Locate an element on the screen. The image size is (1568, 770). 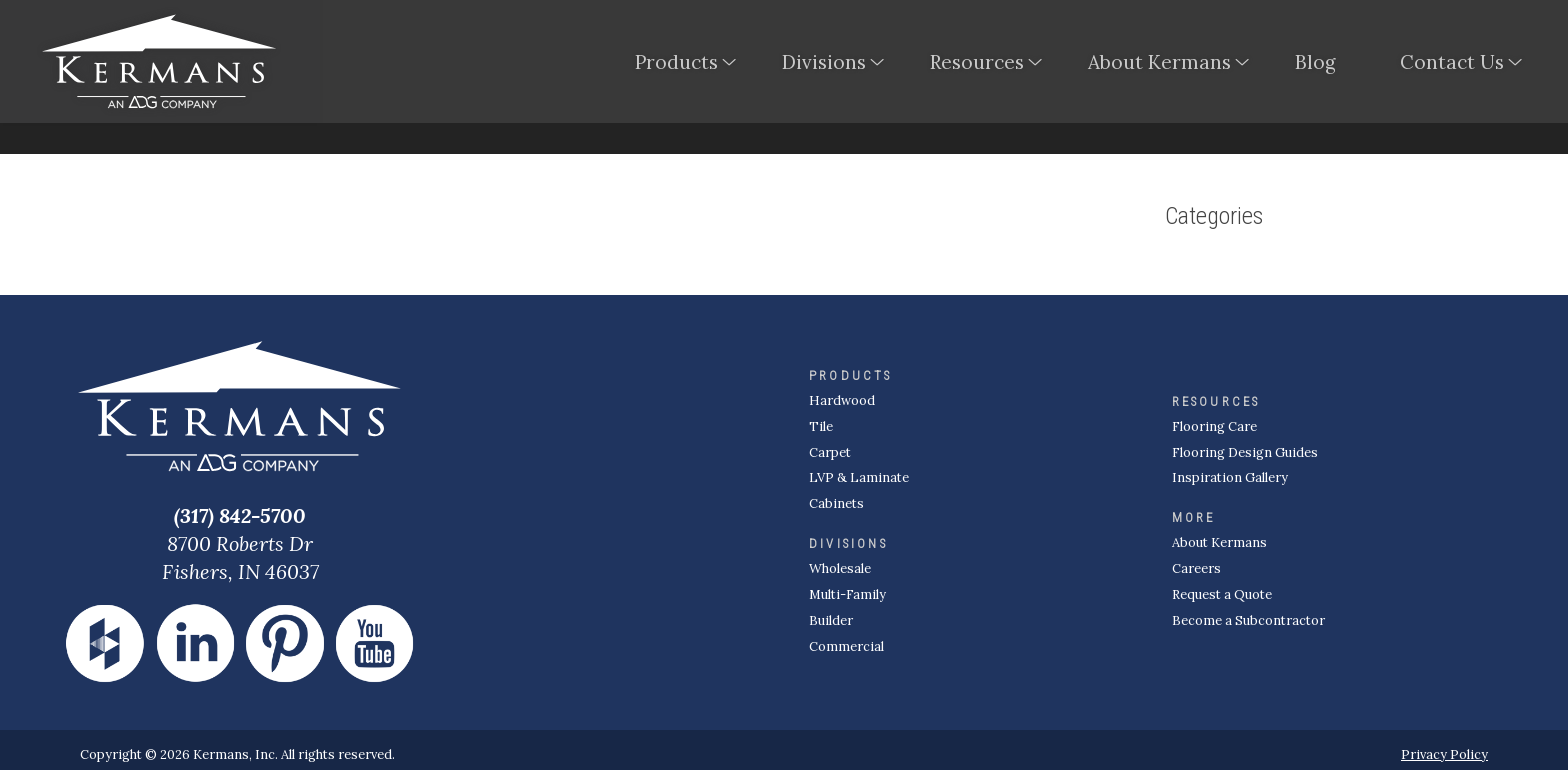
Flooring Design Guides is located at coordinates (1245, 452).